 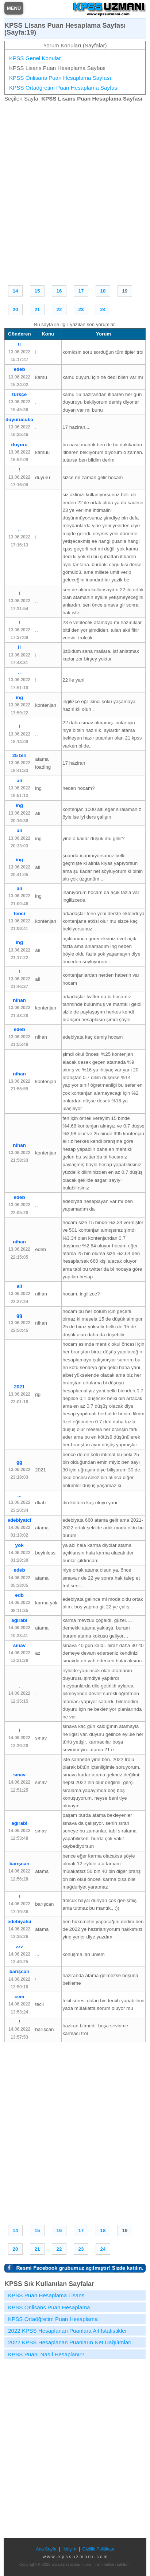 What do you see at coordinates (53, 2319) in the screenshot?
I see `KPSS Ortaöğretim Puan Hesaplama` at bounding box center [53, 2319].